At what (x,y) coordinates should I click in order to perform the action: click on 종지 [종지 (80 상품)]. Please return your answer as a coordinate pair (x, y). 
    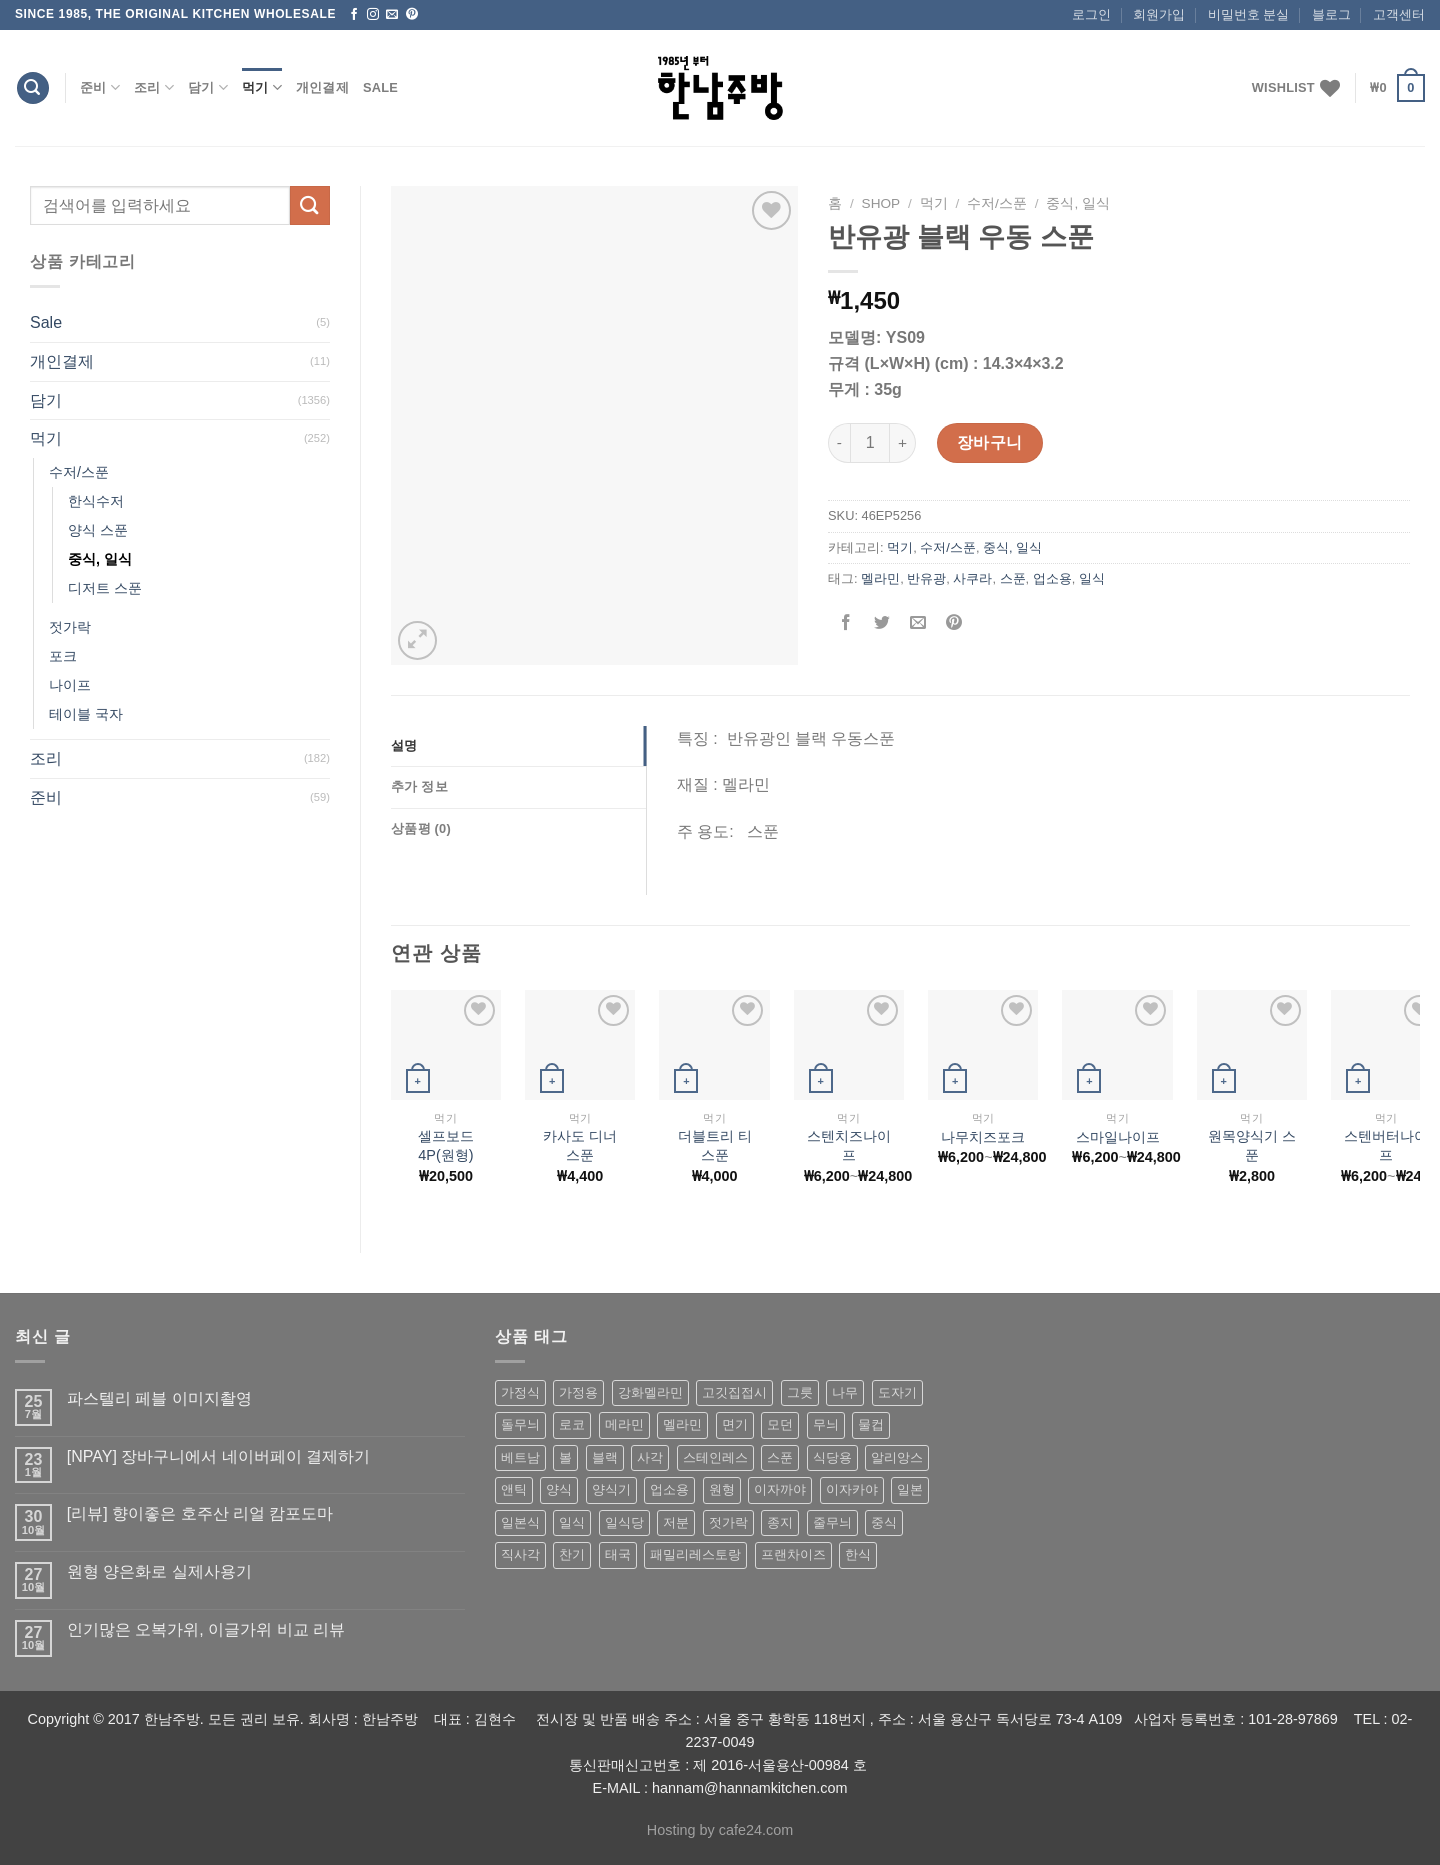
    Looking at the image, I should click on (780, 1522).